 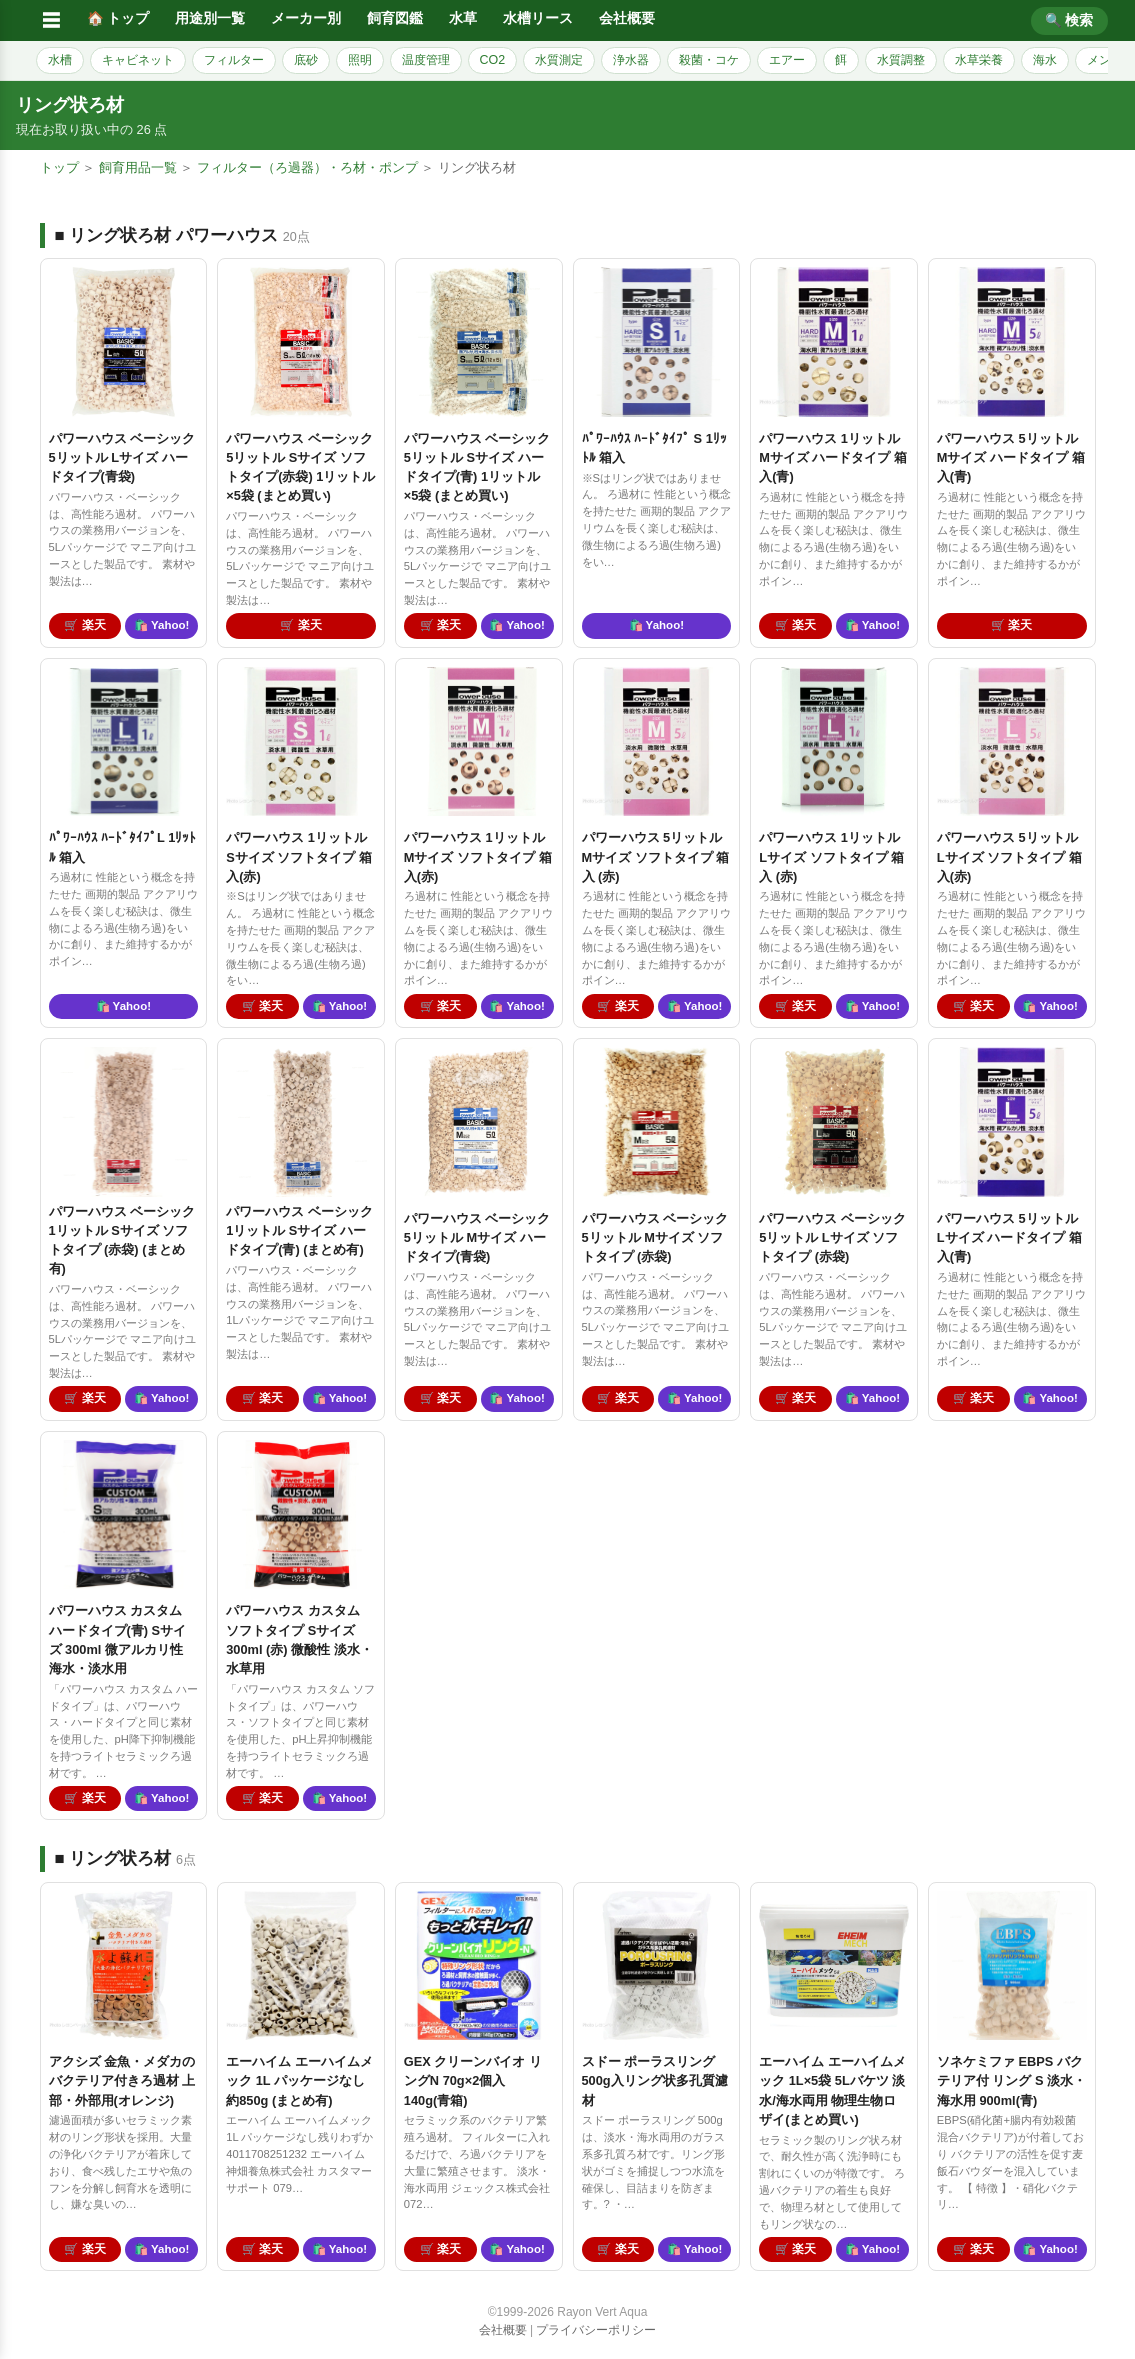 I want to click on 🛒 楽天, so click(x=84, y=625).